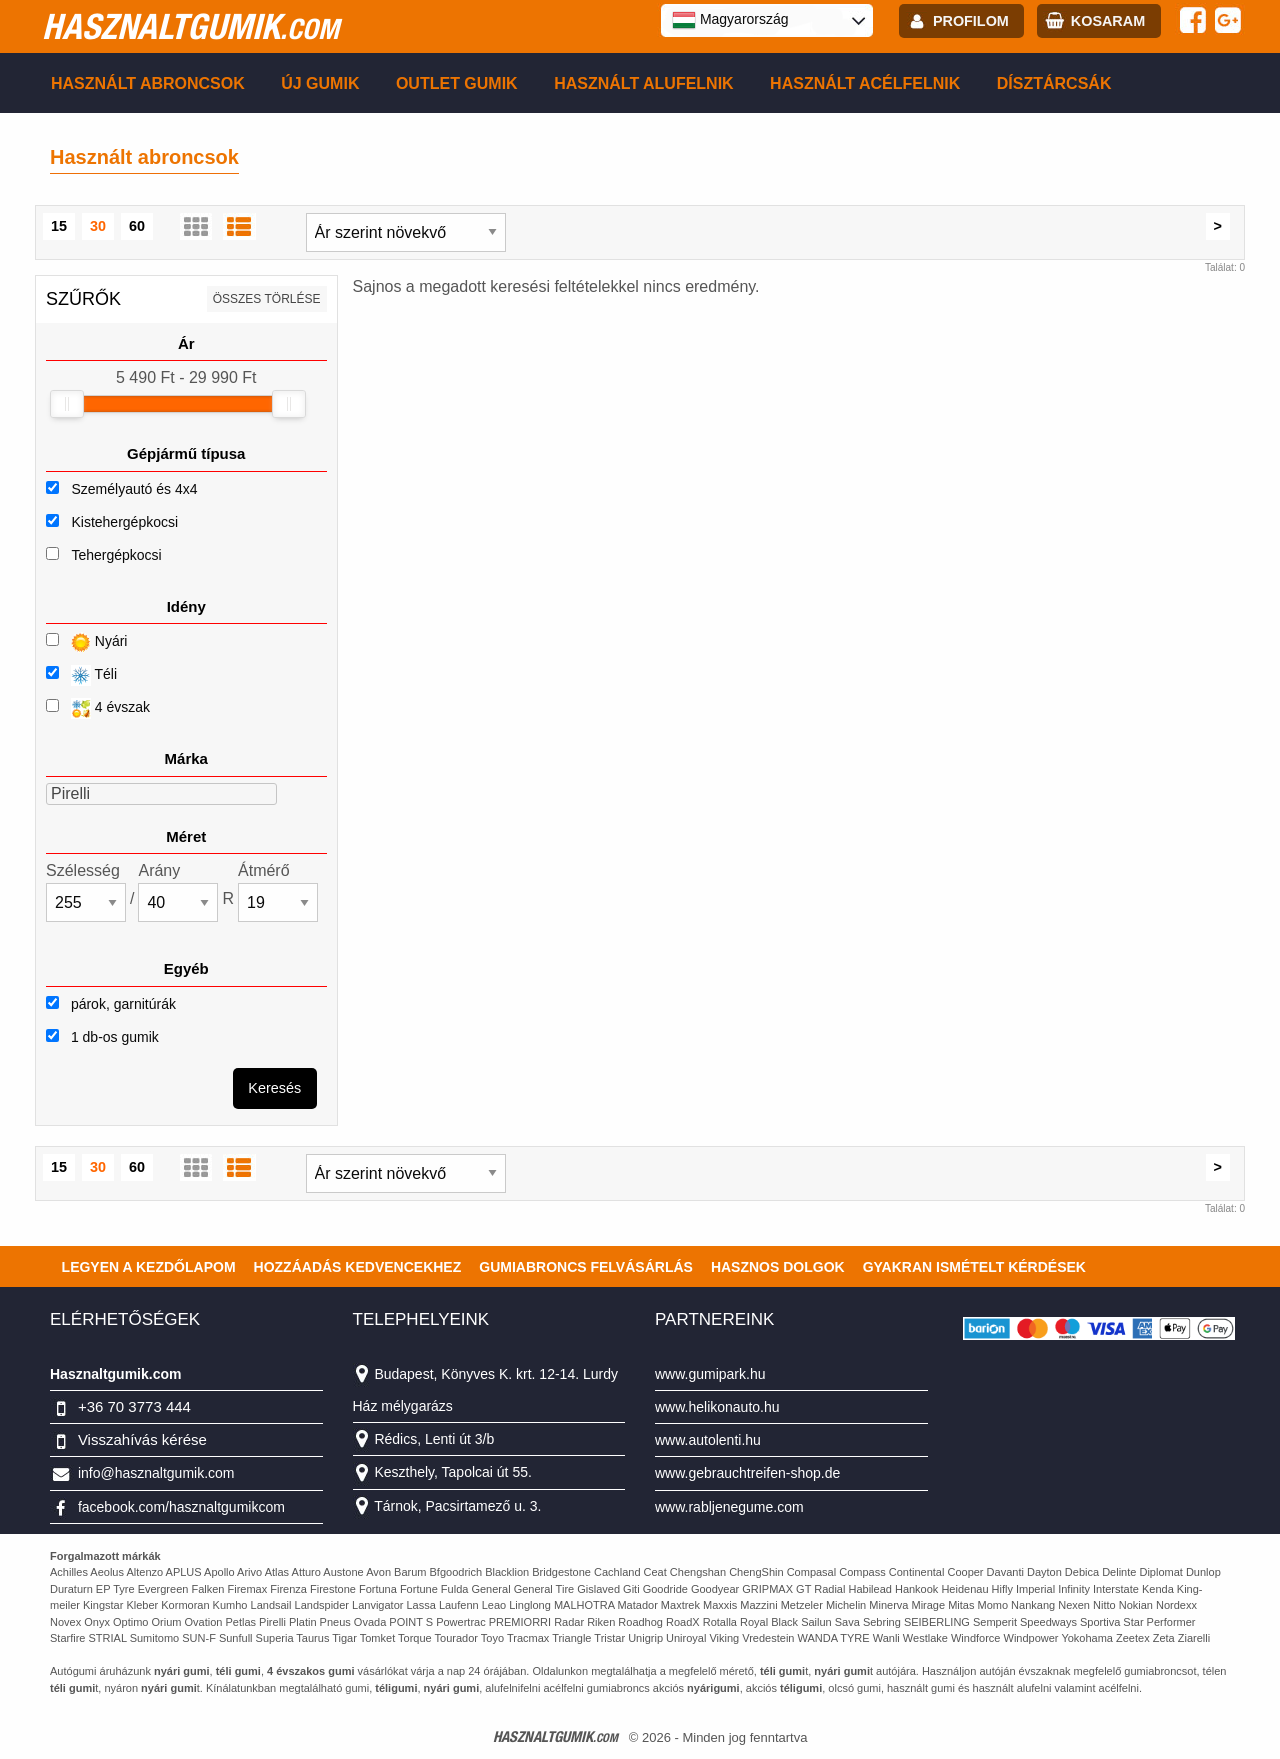  Describe the element at coordinates (320, 83) in the screenshot. I see `Új gumik` at that location.